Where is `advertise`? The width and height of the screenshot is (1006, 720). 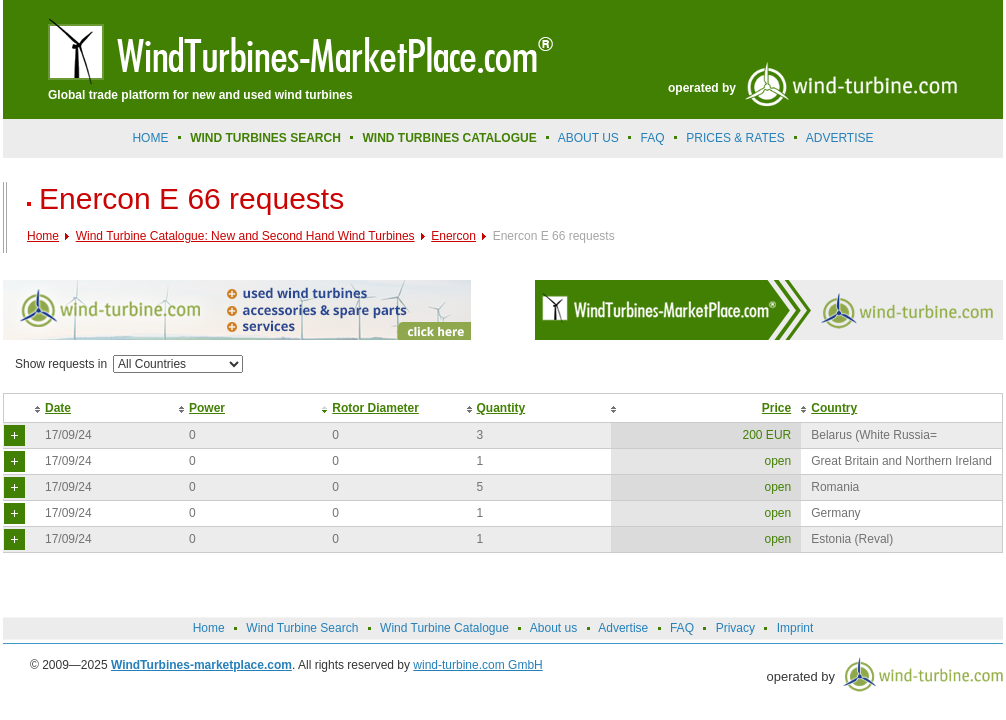 advertise is located at coordinates (840, 138).